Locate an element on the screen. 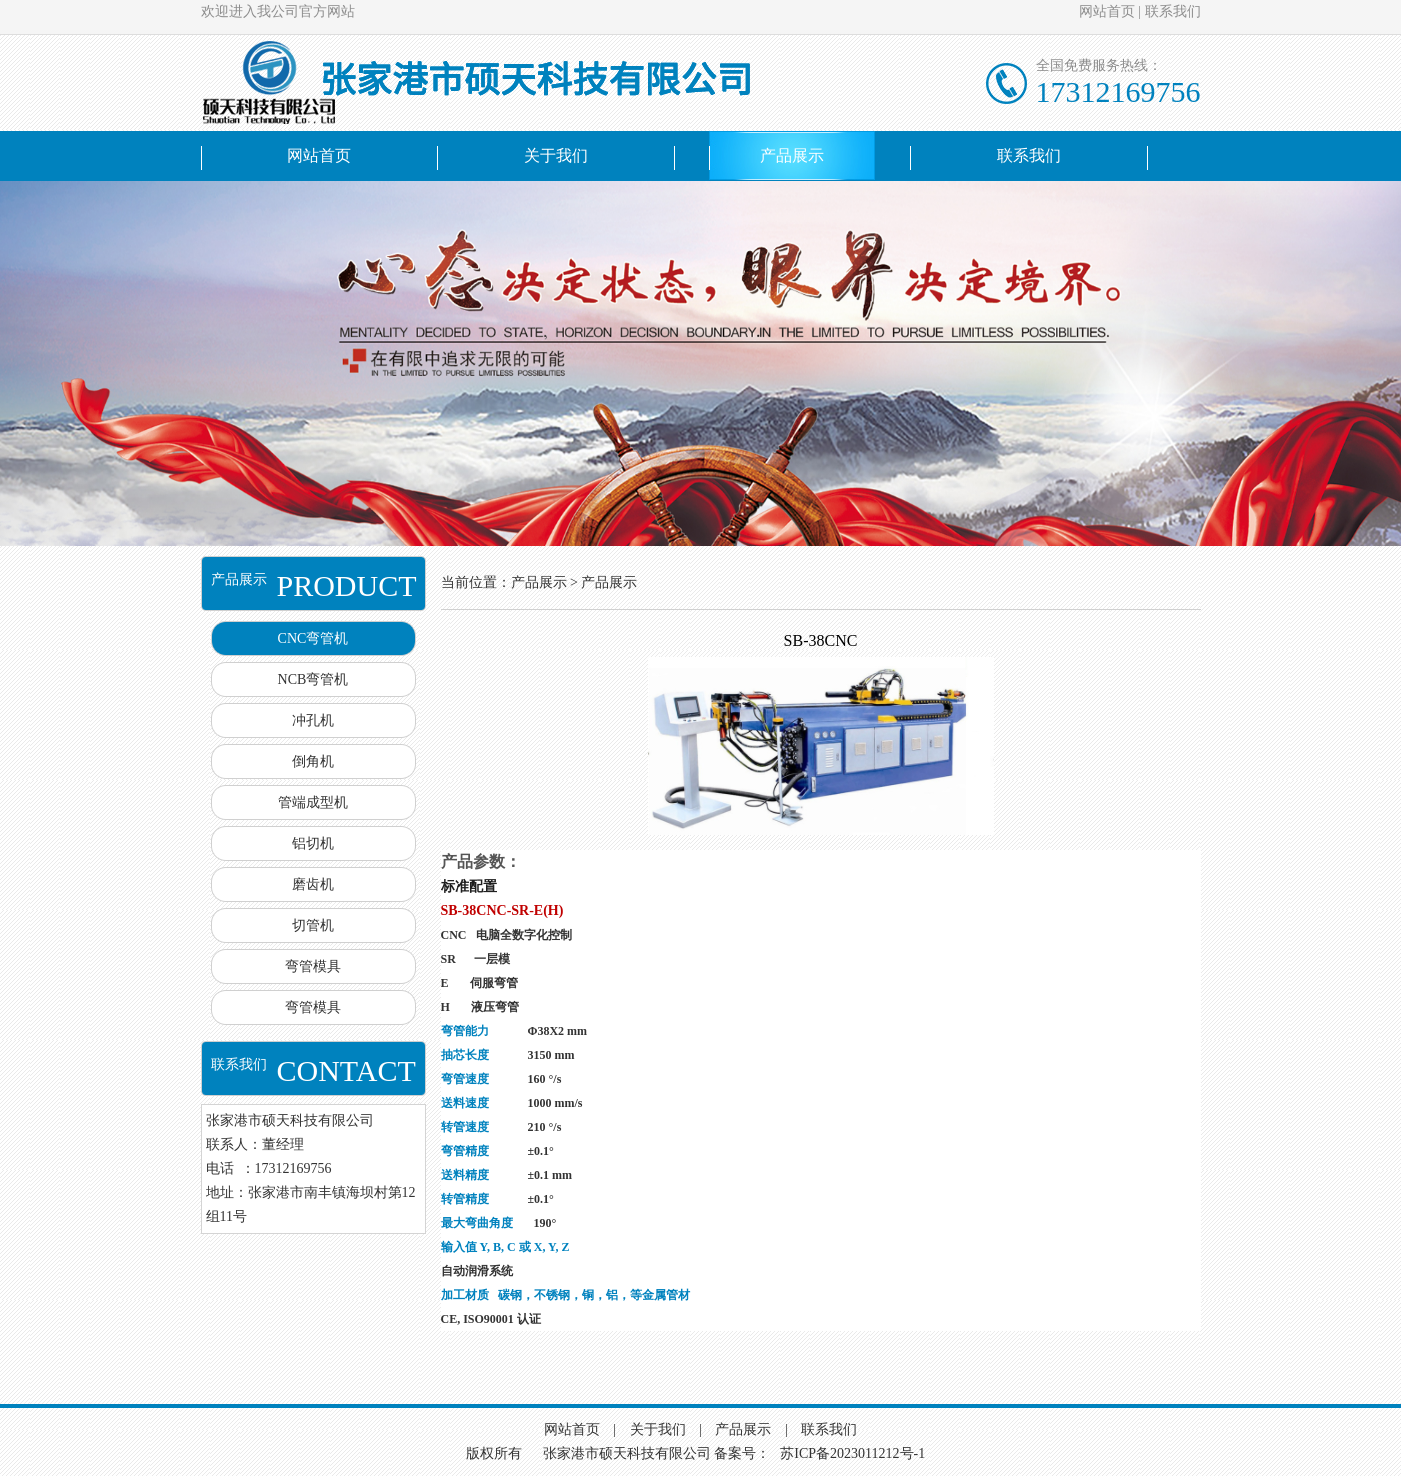  磨齿机 is located at coordinates (313, 884).